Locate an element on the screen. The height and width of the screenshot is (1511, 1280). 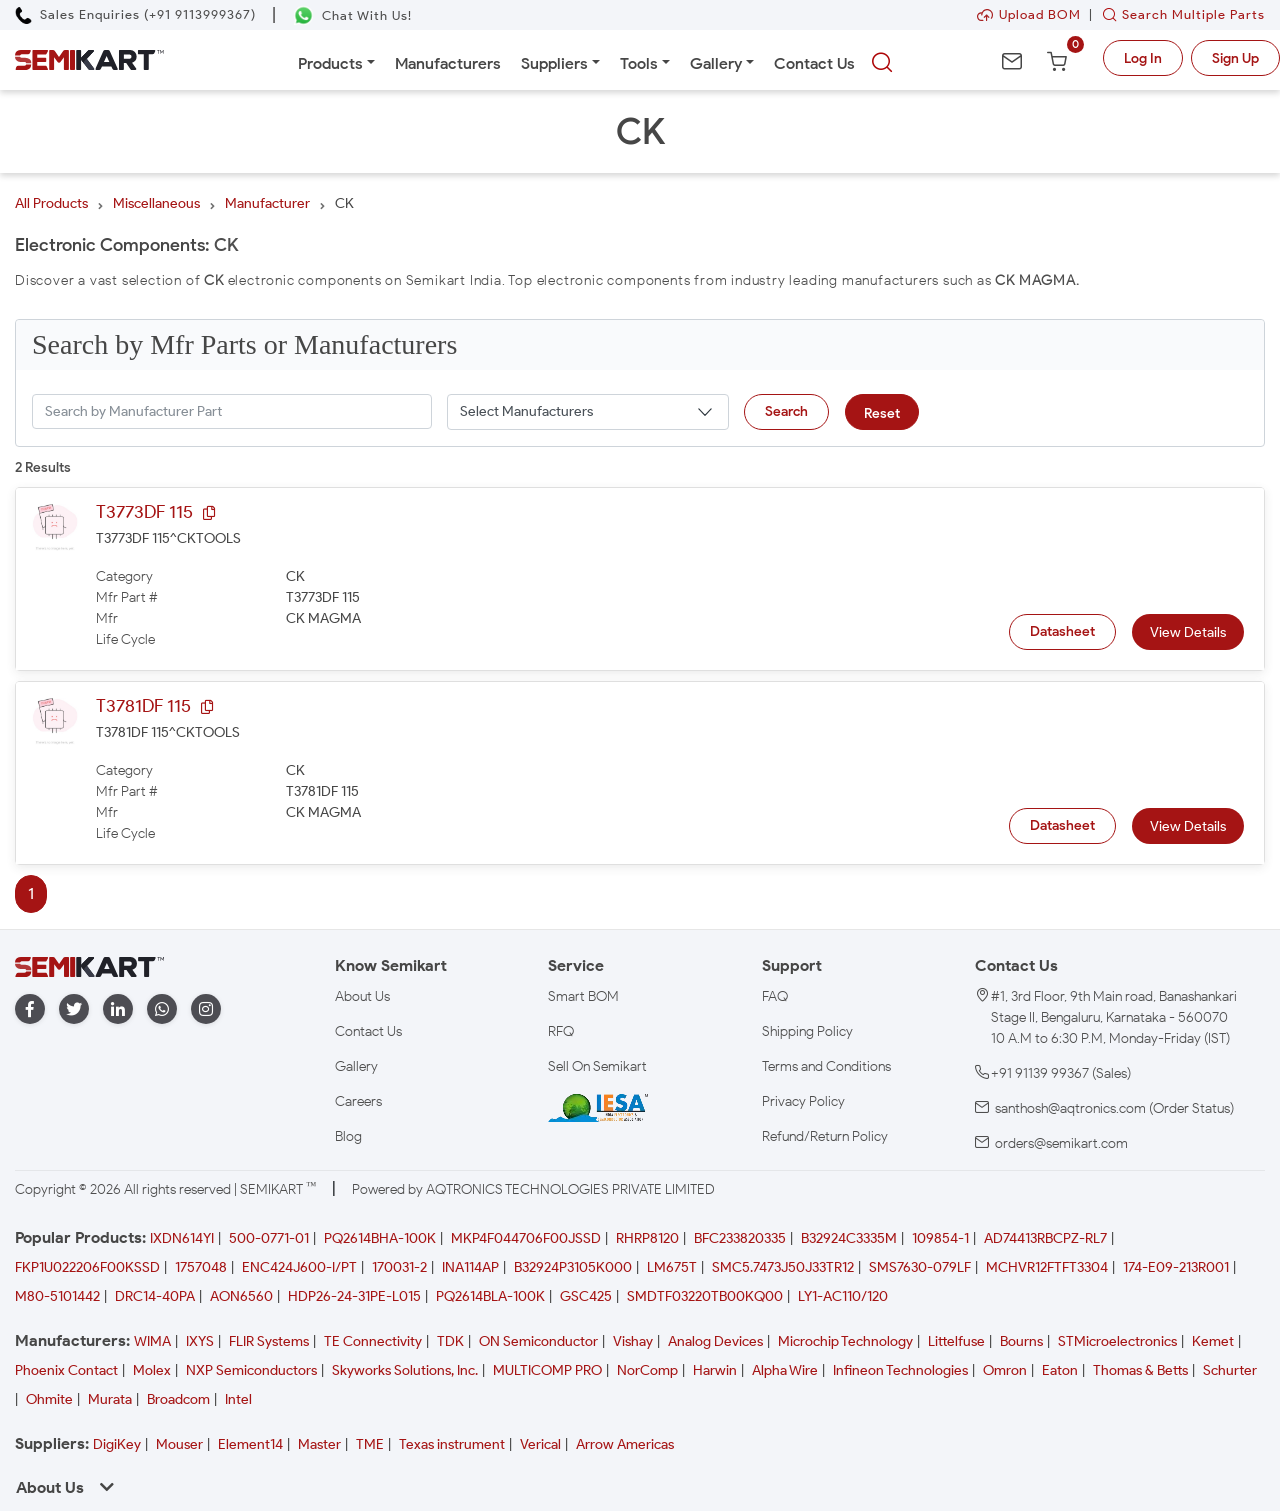
Element14 is located at coordinates (250, 1444).